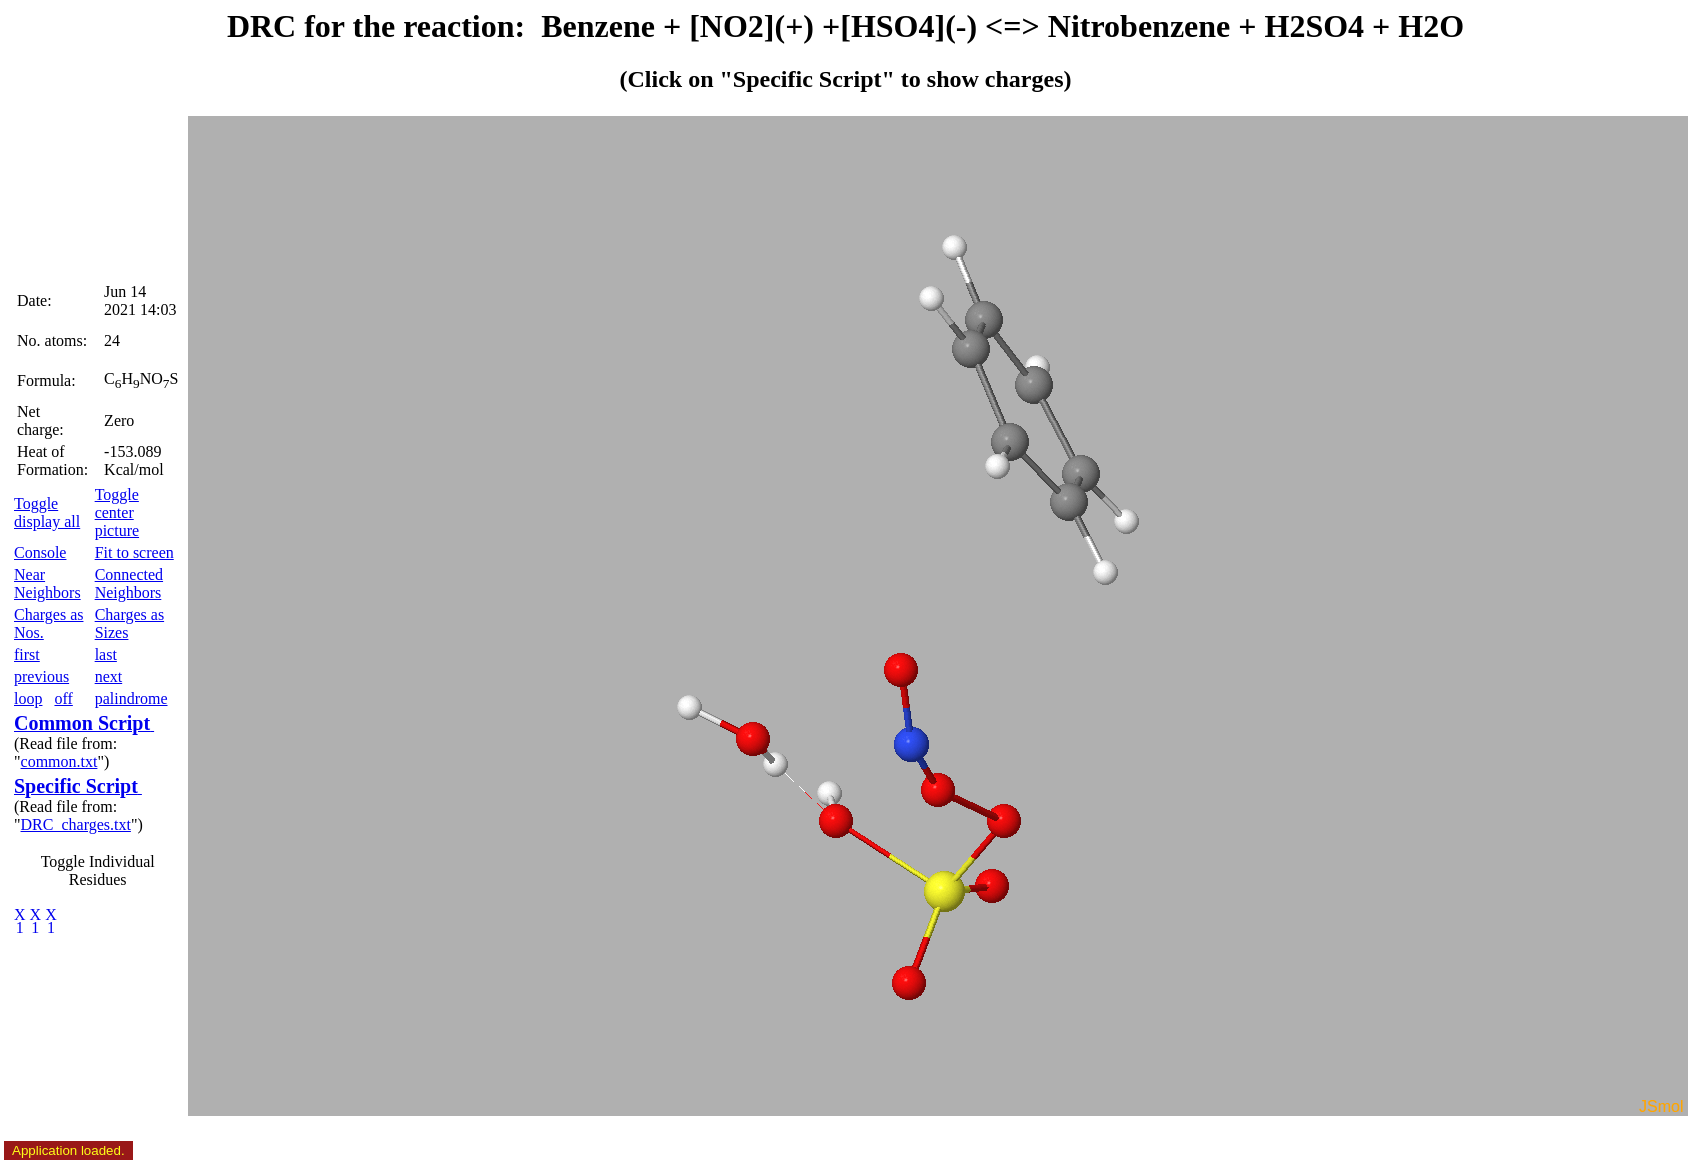 Image resolution: width=1691 pixels, height=1164 pixels. What do you see at coordinates (76, 824) in the screenshot?
I see `DRC_charges.txt` at bounding box center [76, 824].